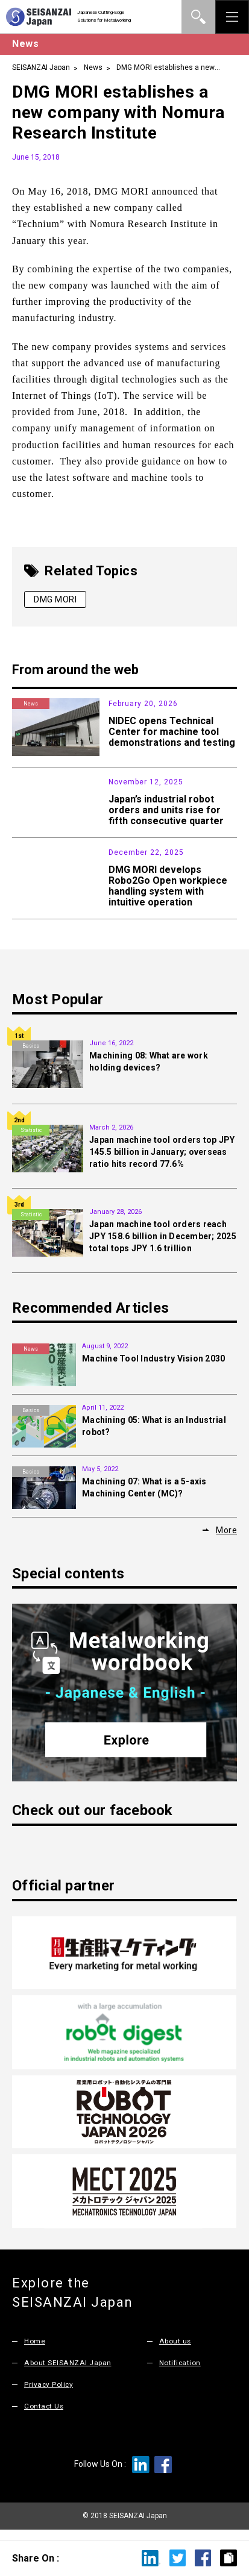  Describe the element at coordinates (153, 1366) in the screenshot. I see `Machine Tool Industry Vision 2030` at that location.